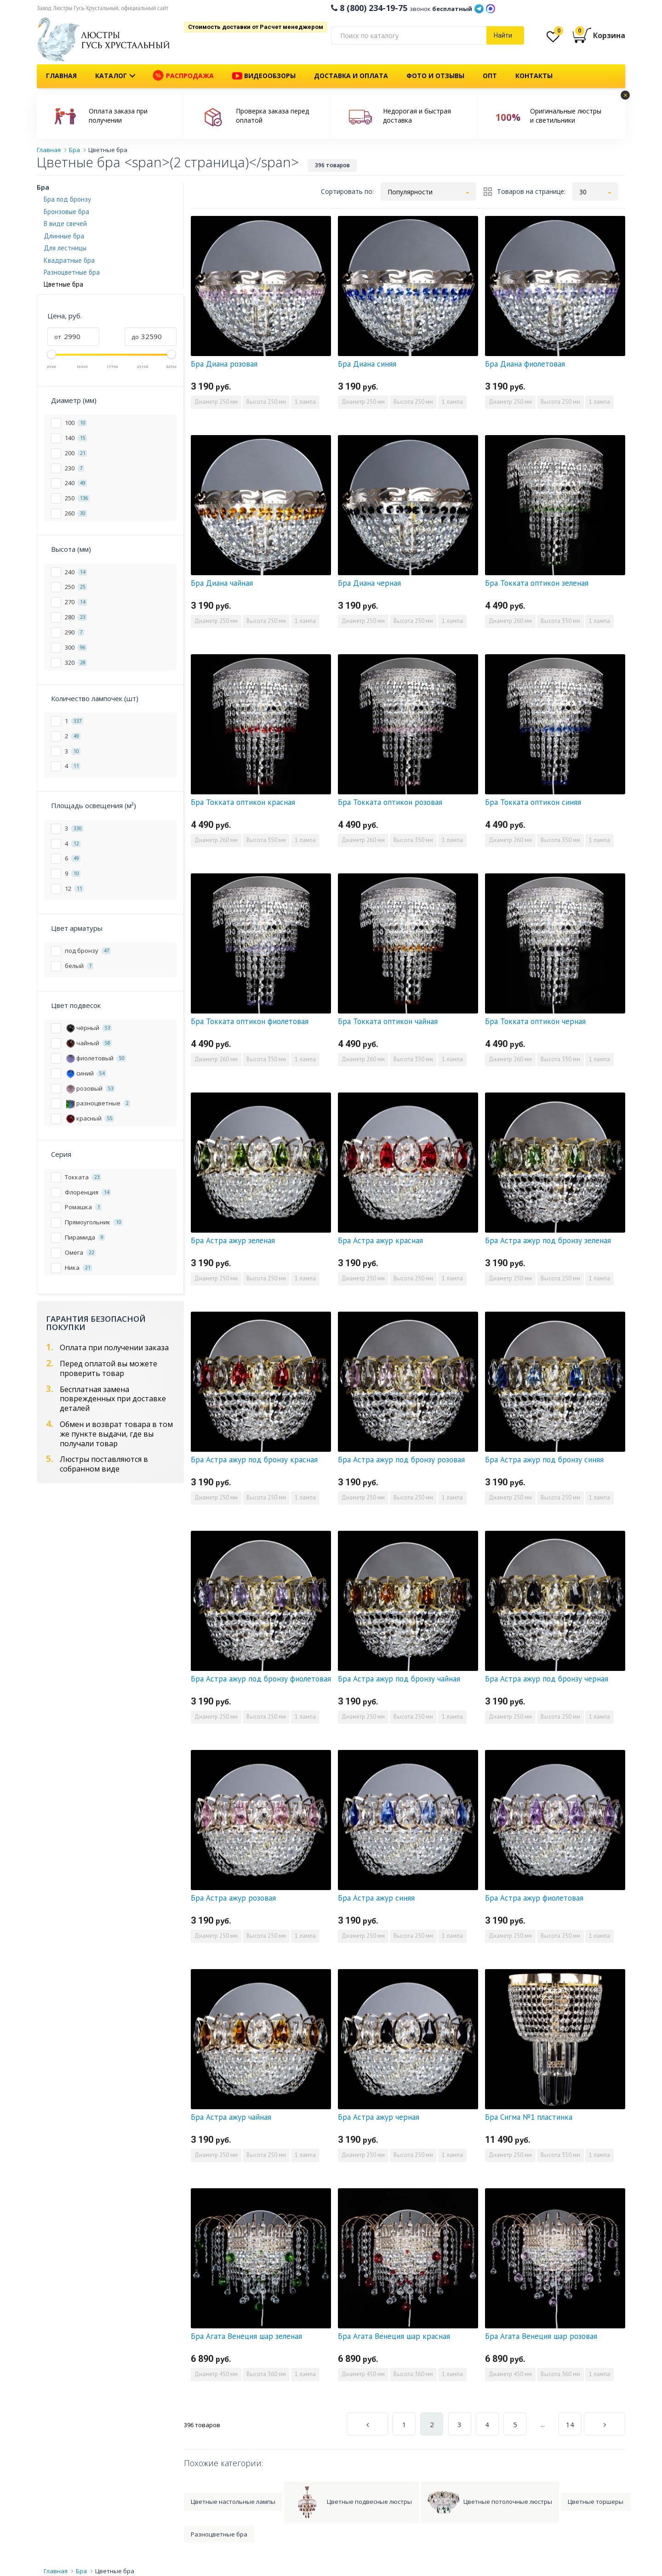  I want to click on белый, so click(79, 965).